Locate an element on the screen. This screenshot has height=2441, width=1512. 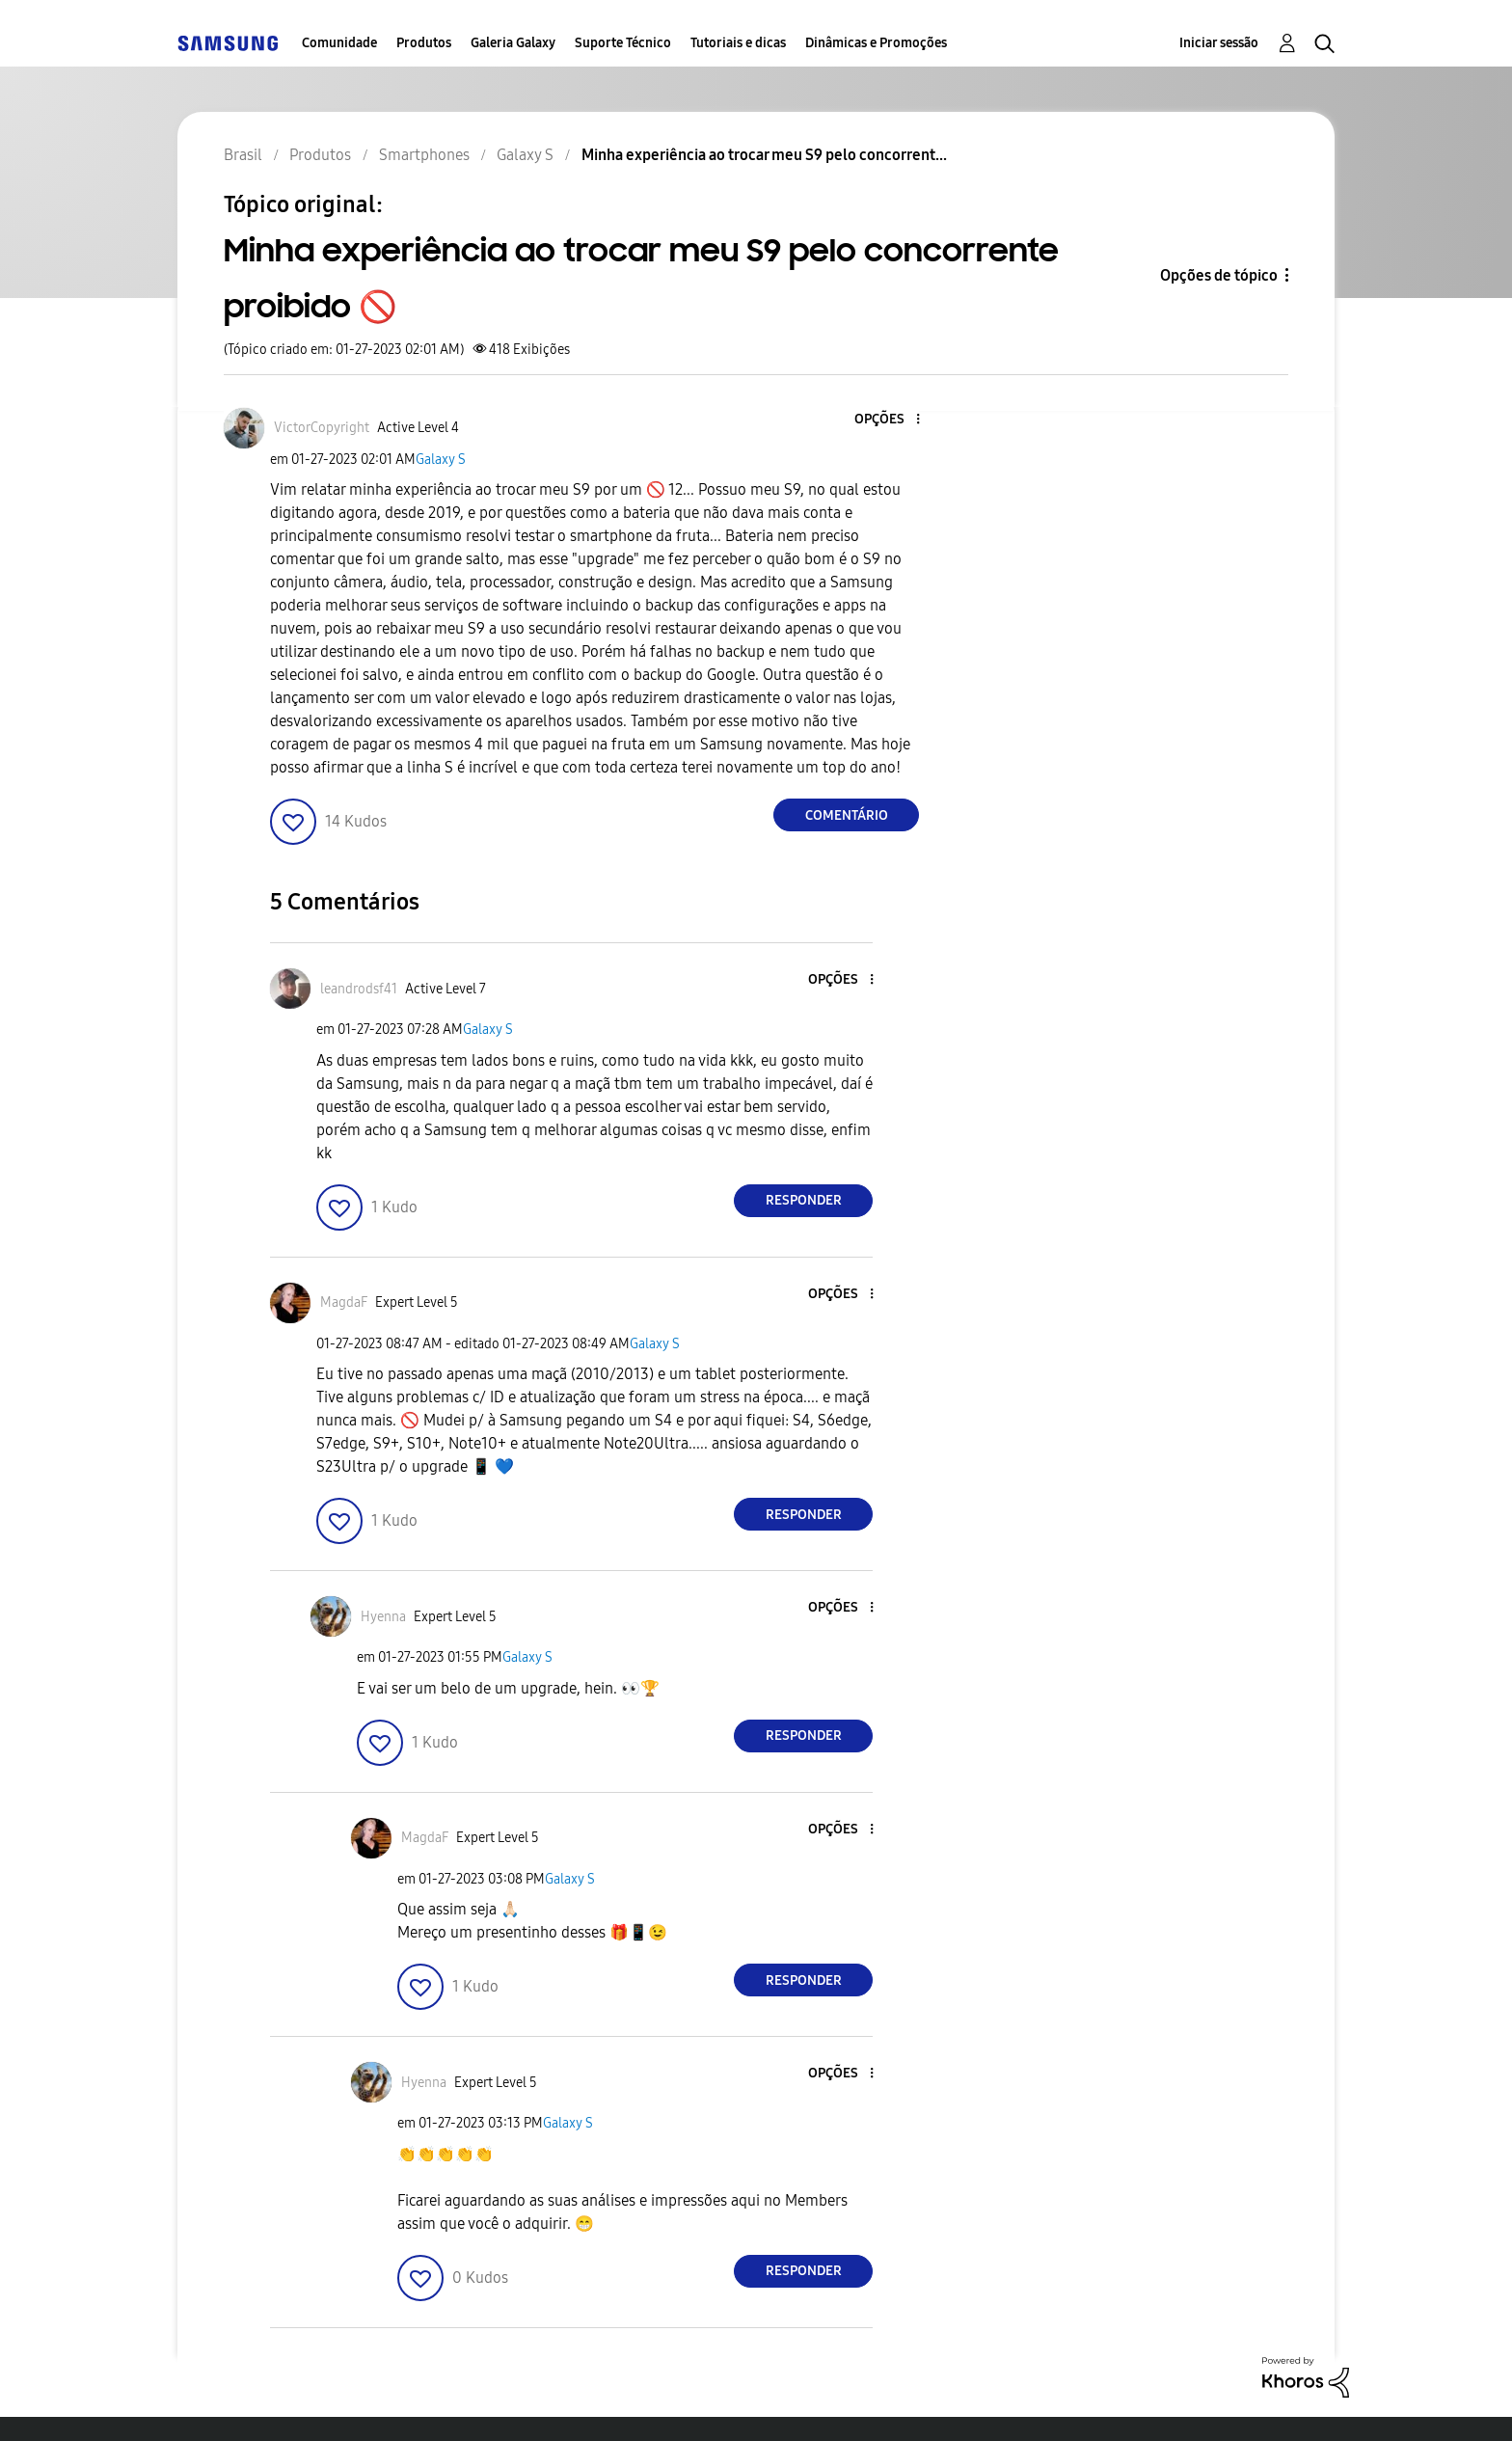
[button] is located at coordinates (886, 420).